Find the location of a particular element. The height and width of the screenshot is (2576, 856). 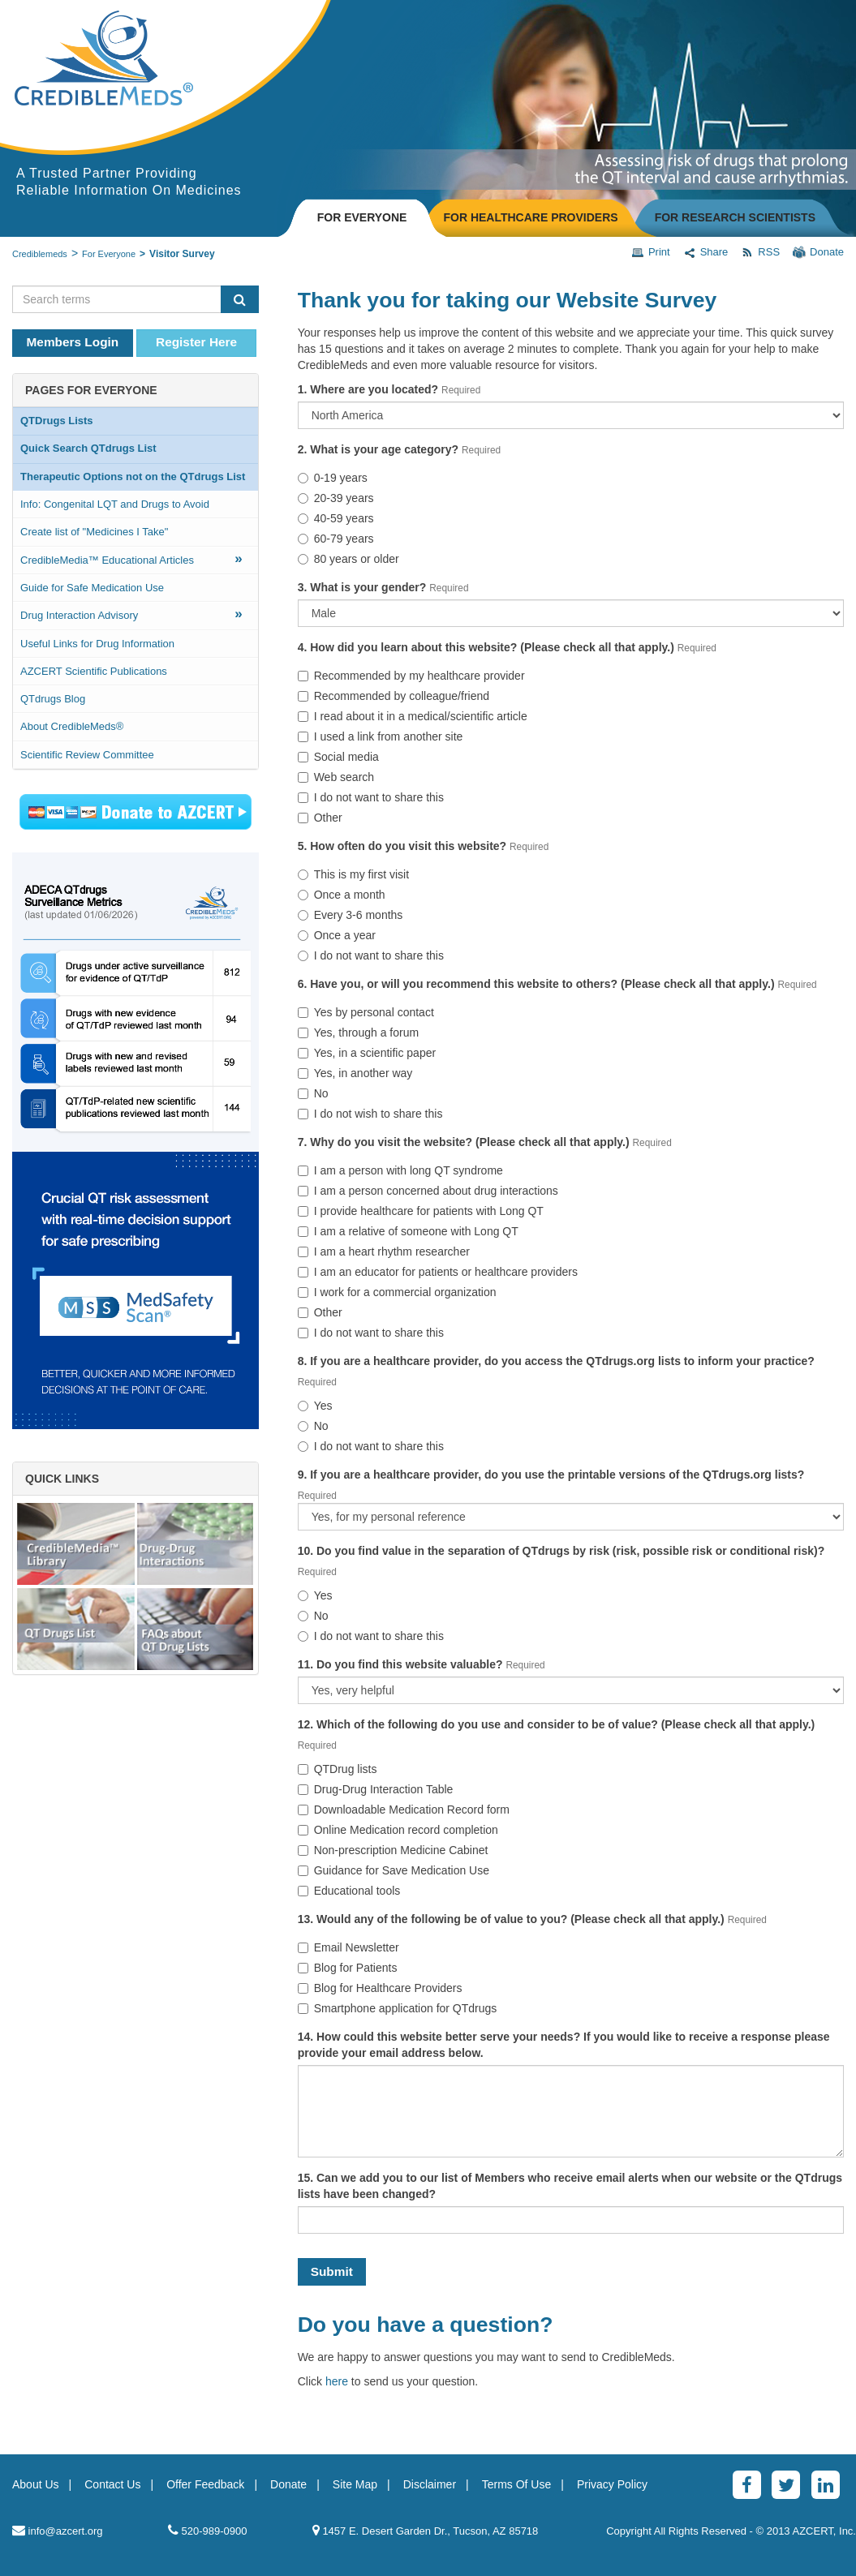

40-59 years is located at coordinates (336, 518).